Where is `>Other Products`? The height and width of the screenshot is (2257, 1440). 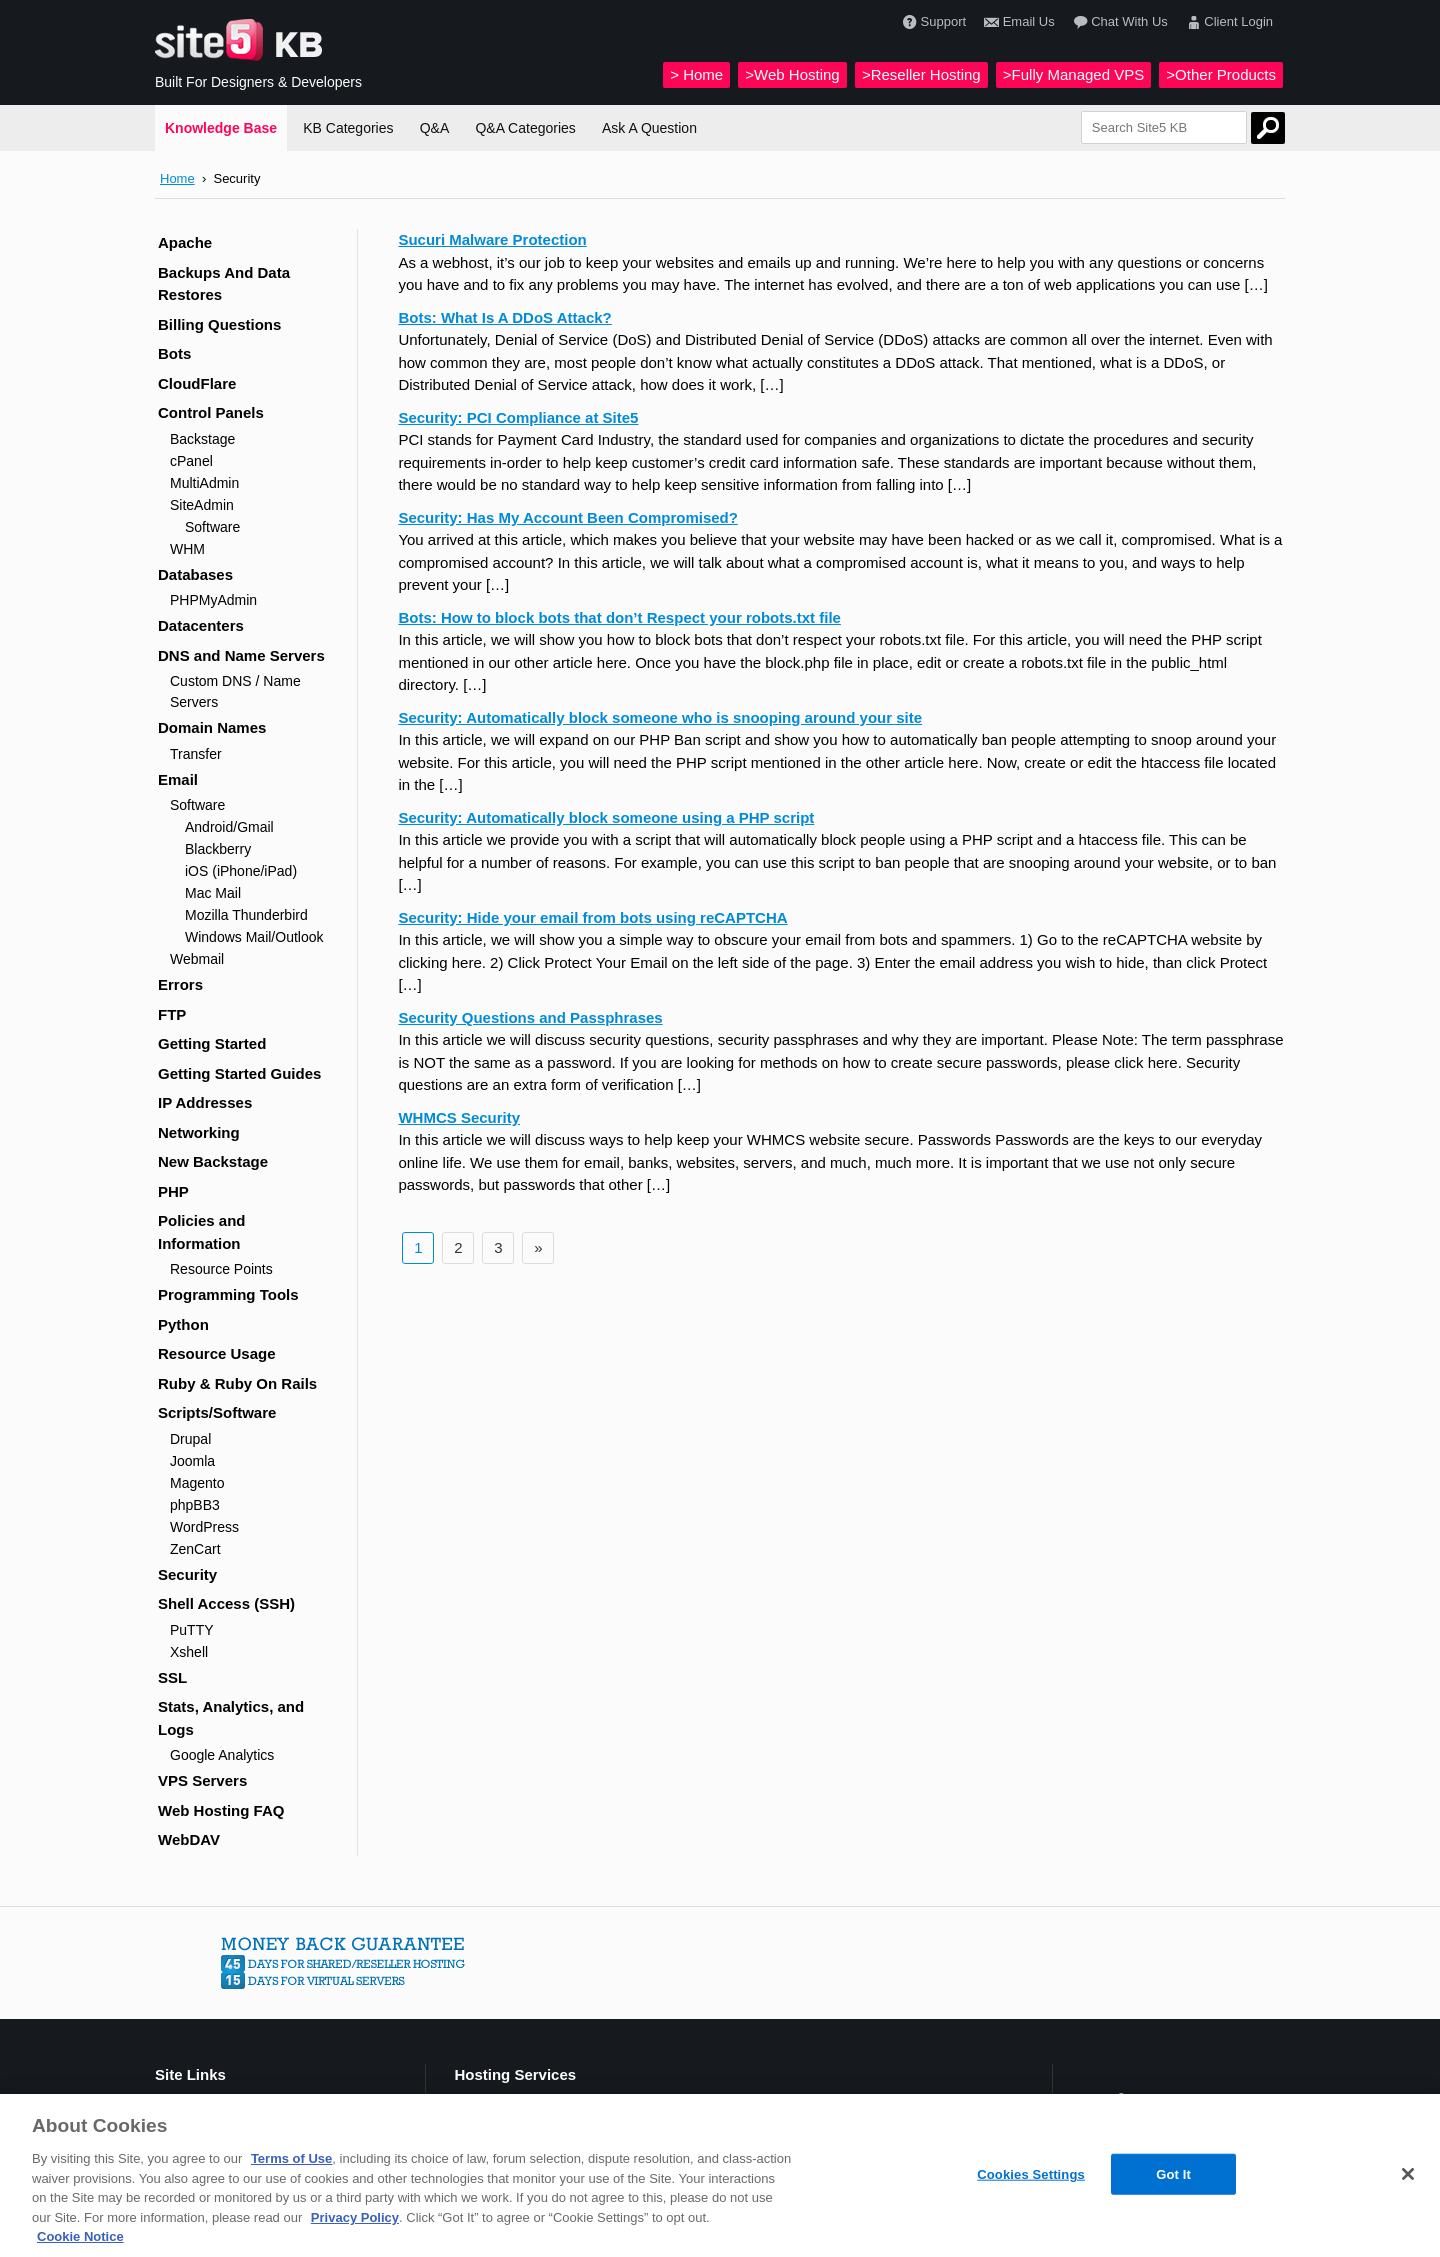
>Other Products is located at coordinates (1221, 74).